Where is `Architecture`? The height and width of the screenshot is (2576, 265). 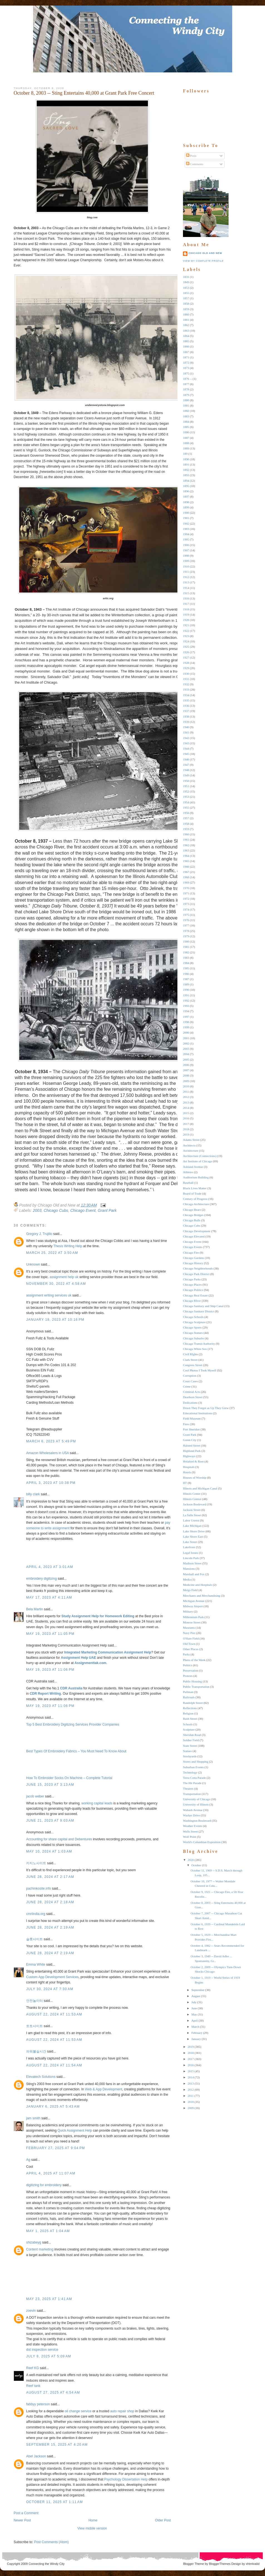 Architecture is located at coordinates (190, 1150).